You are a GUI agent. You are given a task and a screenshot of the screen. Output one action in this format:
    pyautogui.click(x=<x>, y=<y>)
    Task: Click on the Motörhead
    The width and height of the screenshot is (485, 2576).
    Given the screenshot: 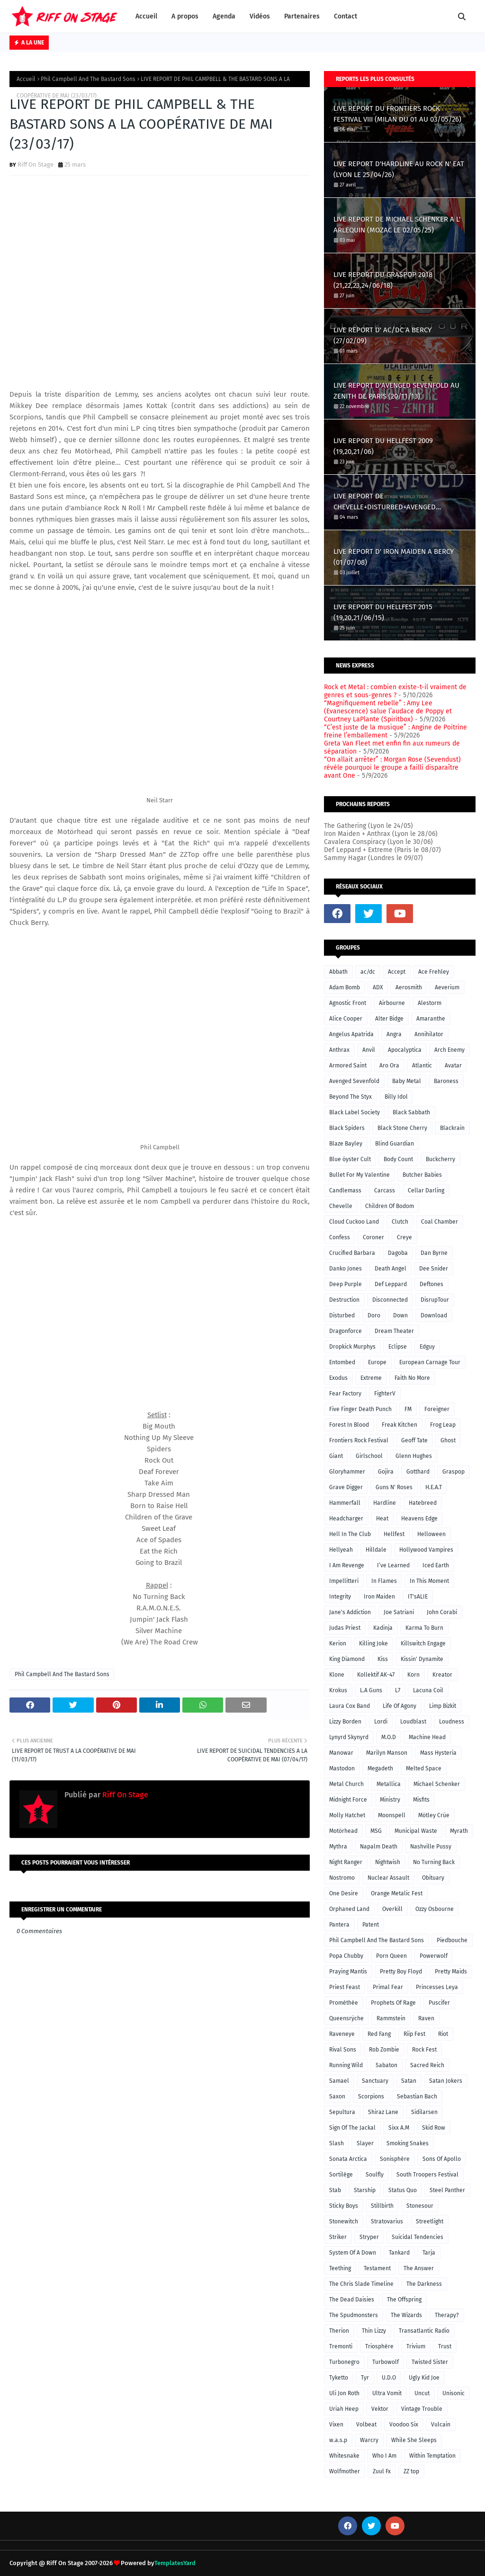 What is the action you would take?
    pyautogui.click(x=343, y=1831)
    